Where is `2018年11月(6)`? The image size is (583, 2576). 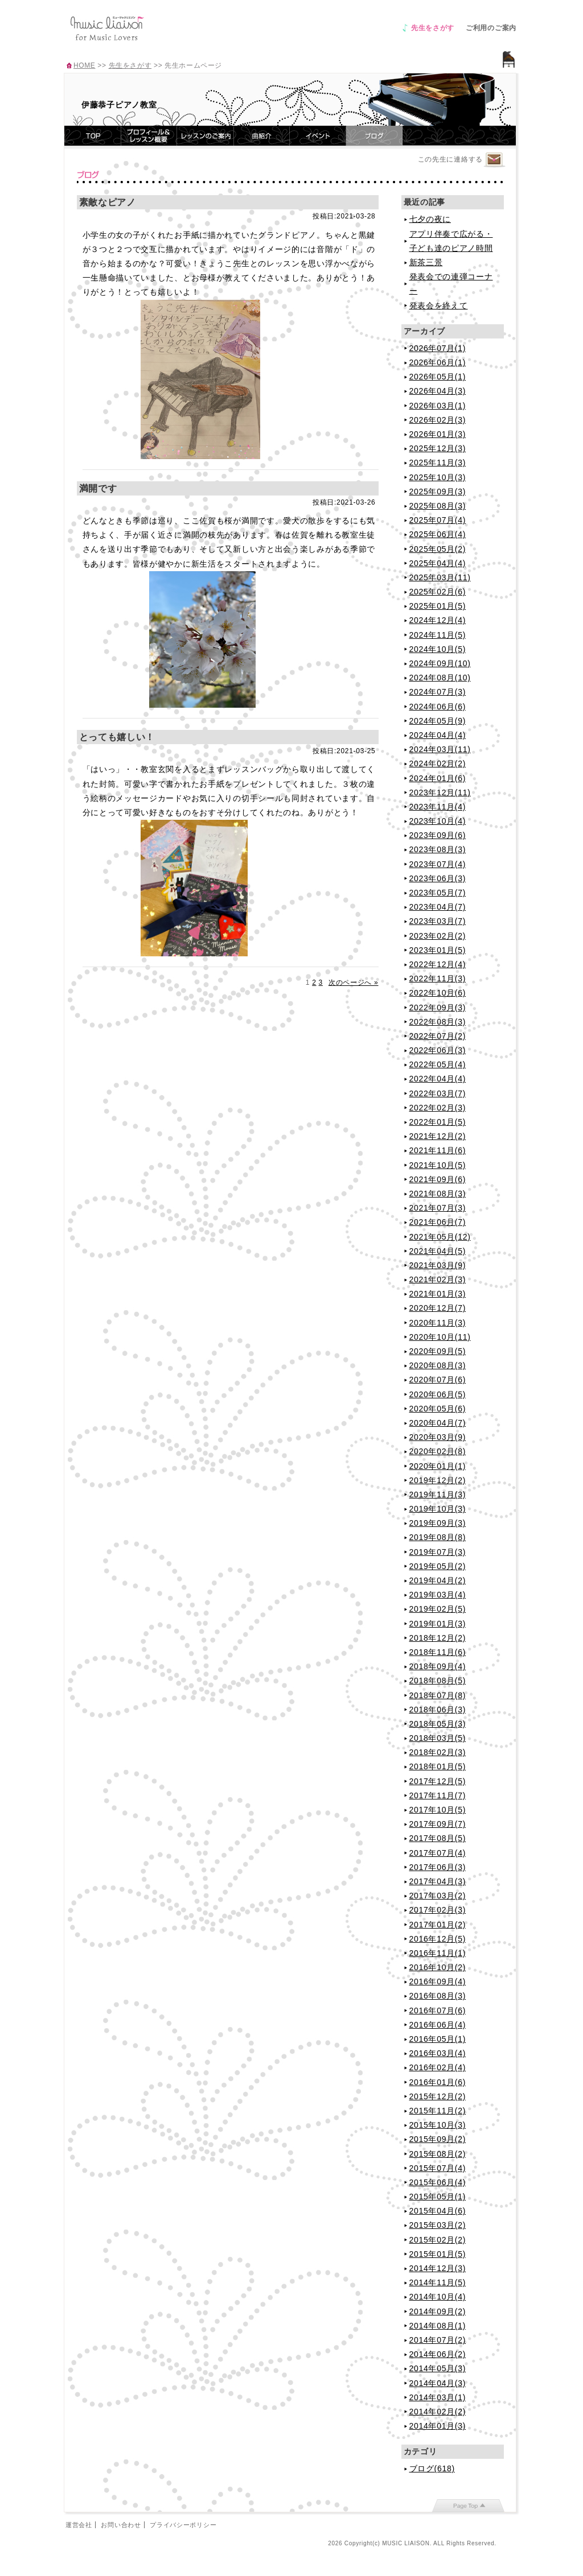 2018年11月(6) is located at coordinates (437, 1652).